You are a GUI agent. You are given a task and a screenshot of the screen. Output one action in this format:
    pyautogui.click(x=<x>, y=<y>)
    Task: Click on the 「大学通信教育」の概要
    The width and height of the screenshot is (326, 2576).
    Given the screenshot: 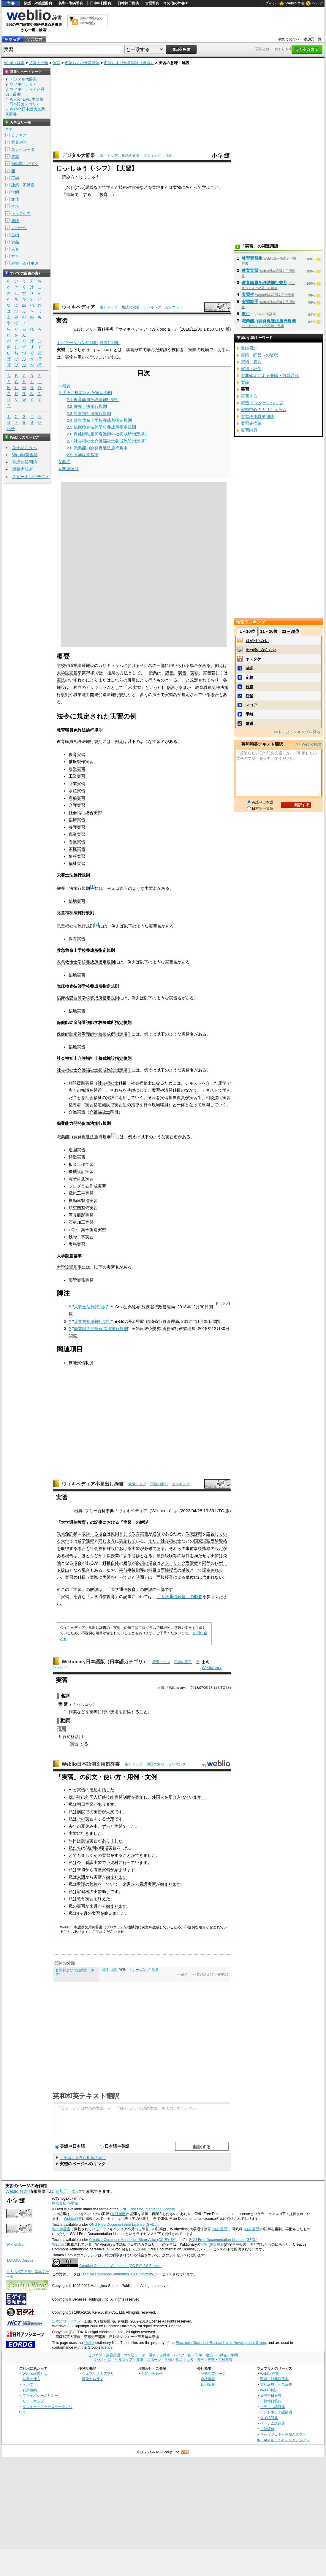 What is the action you would take?
    pyautogui.click(x=179, y=1596)
    